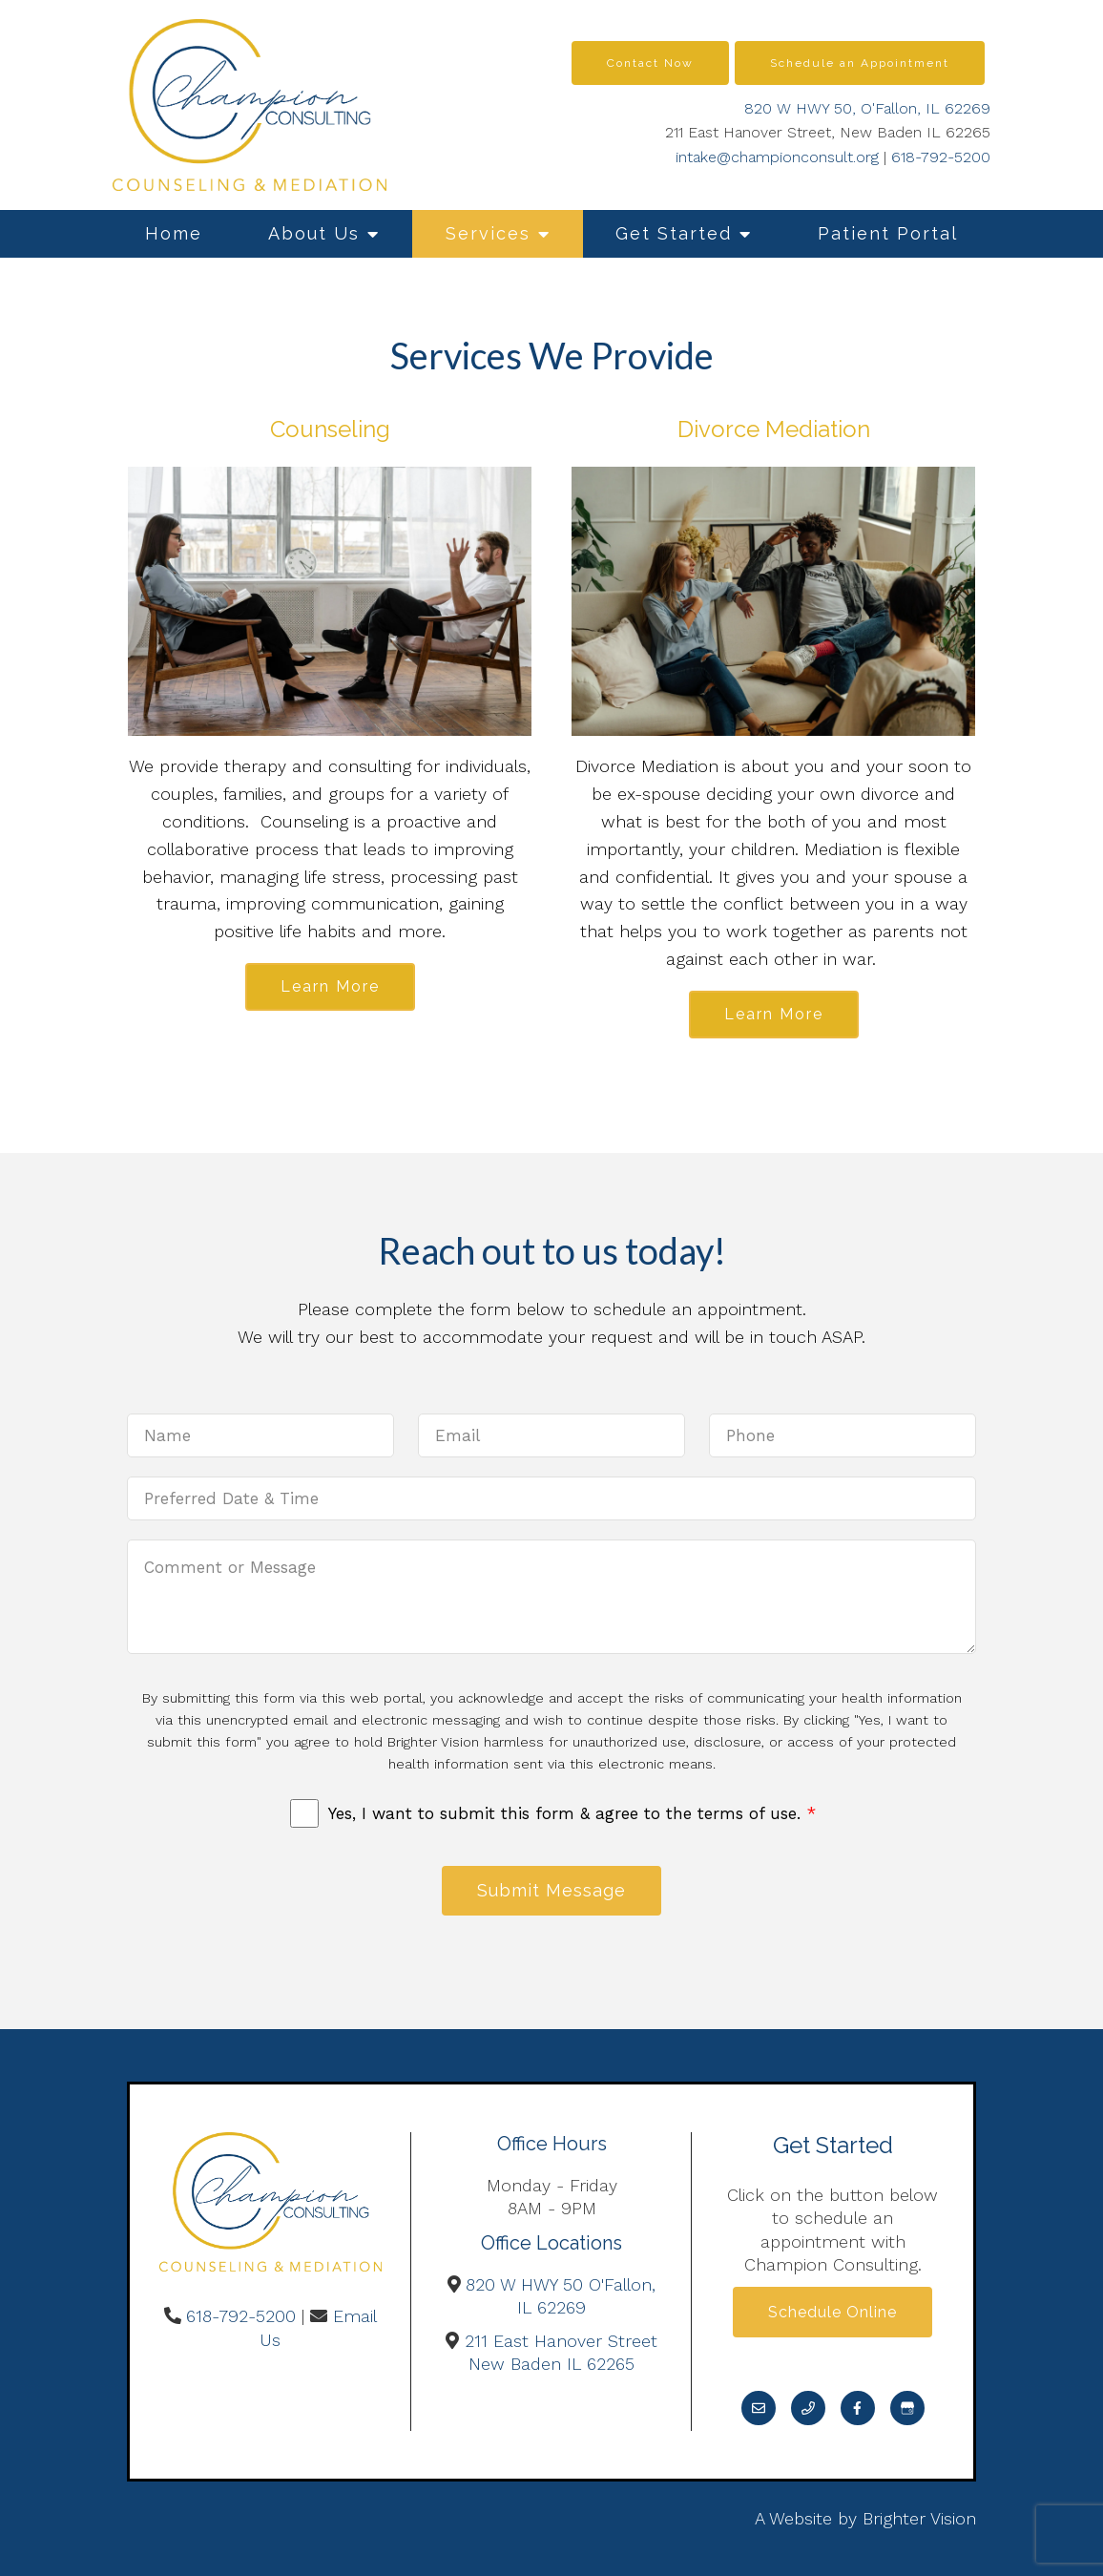 This screenshot has height=2576, width=1103. Describe the element at coordinates (173, 233) in the screenshot. I see `Home` at that location.